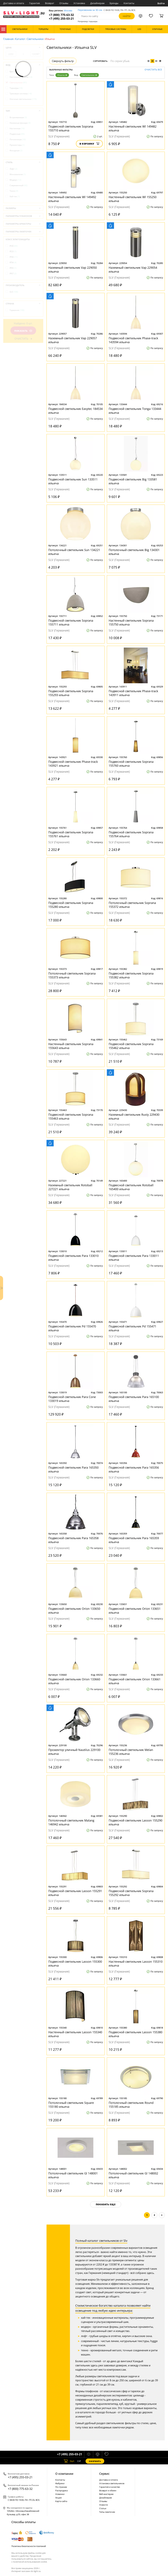  Describe the element at coordinates (74, 1752) in the screenshot. I see `Прожектор уличный Nautilus 229100 ильича` at that location.